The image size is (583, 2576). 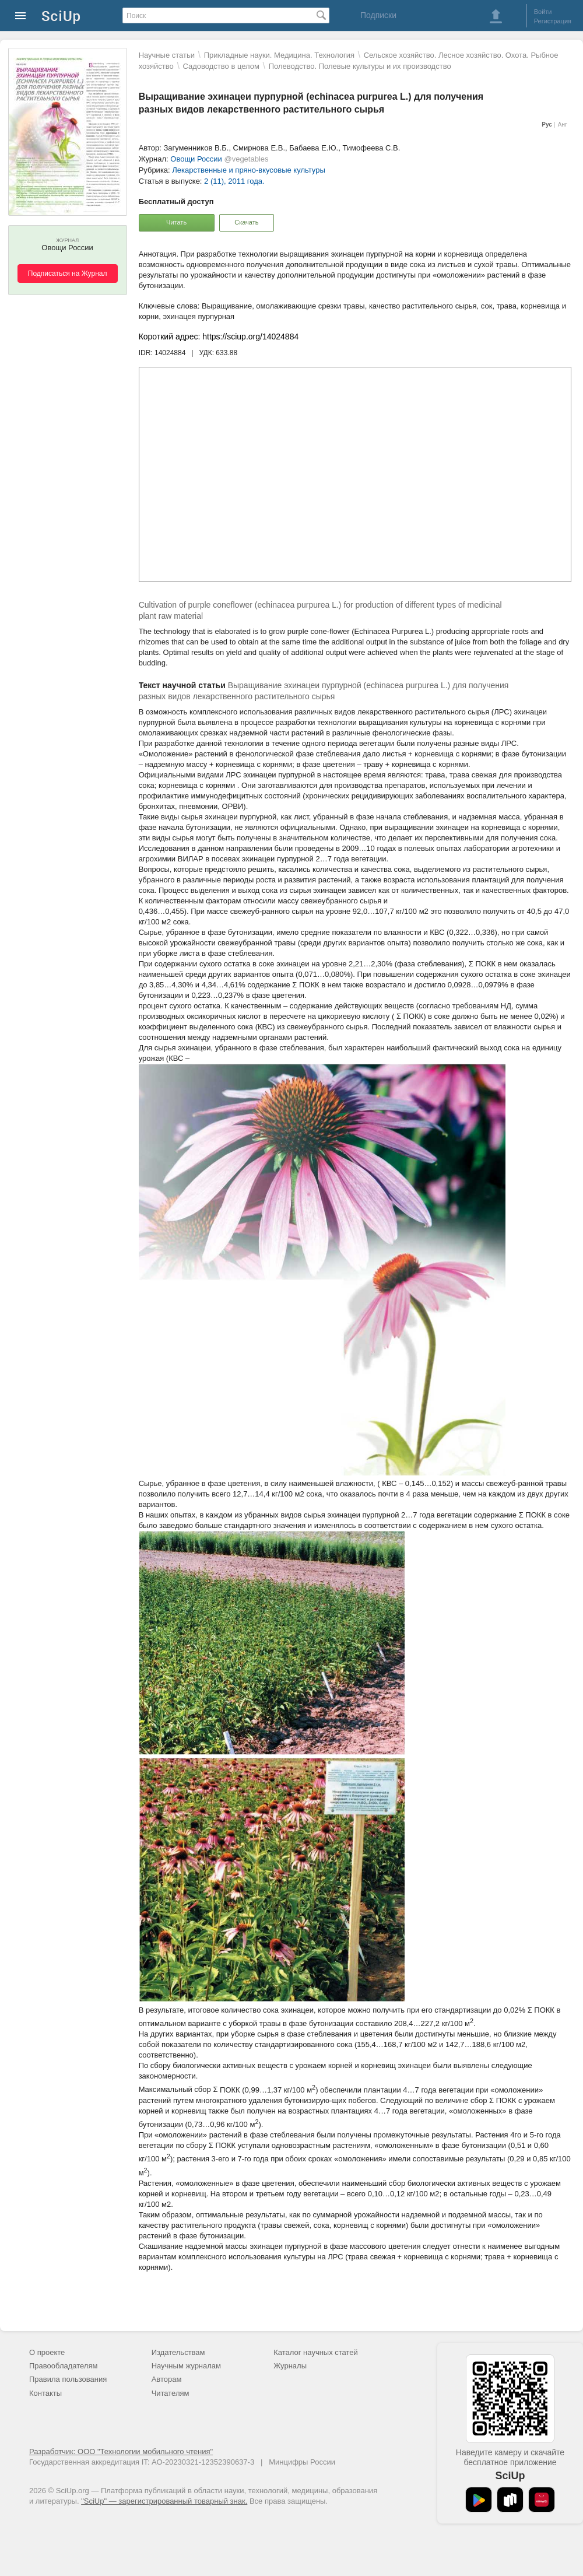 What do you see at coordinates (176, 222) in the screenshot?
I see `Читать` at bounding box center [176, 222].